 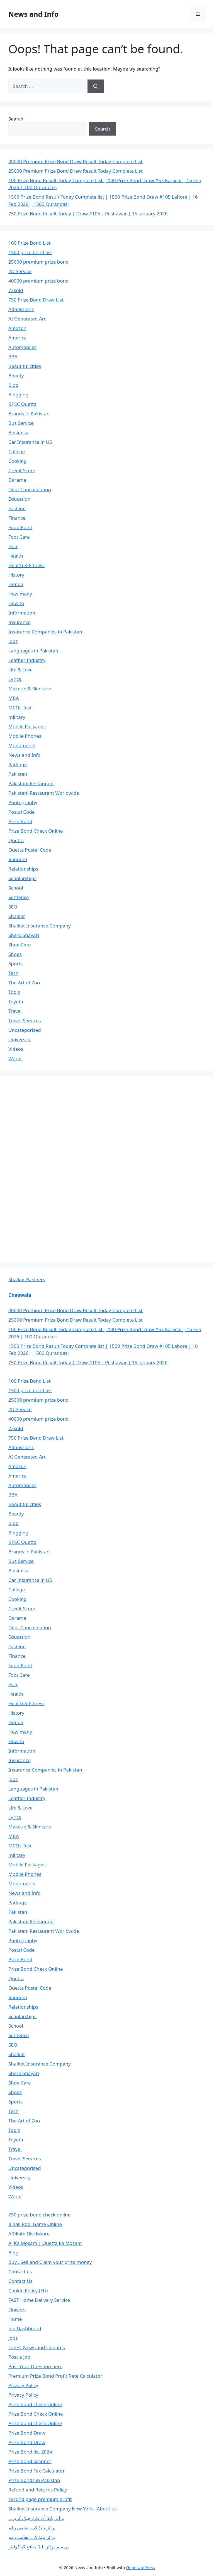 What do you see at coordinates (16, 603) in the screenshot?
I see `How to` at bounding box center [16, 603].